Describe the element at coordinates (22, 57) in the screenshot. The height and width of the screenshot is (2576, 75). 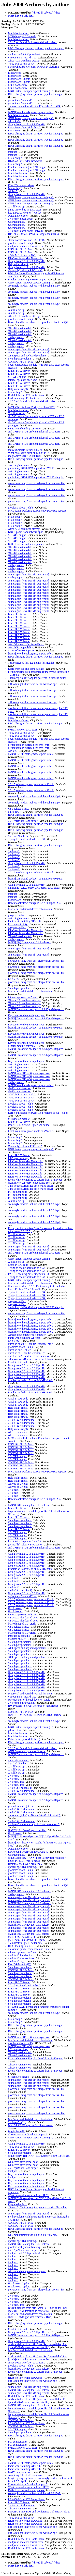
I see `yaBoot and Standard Tree` at that location.